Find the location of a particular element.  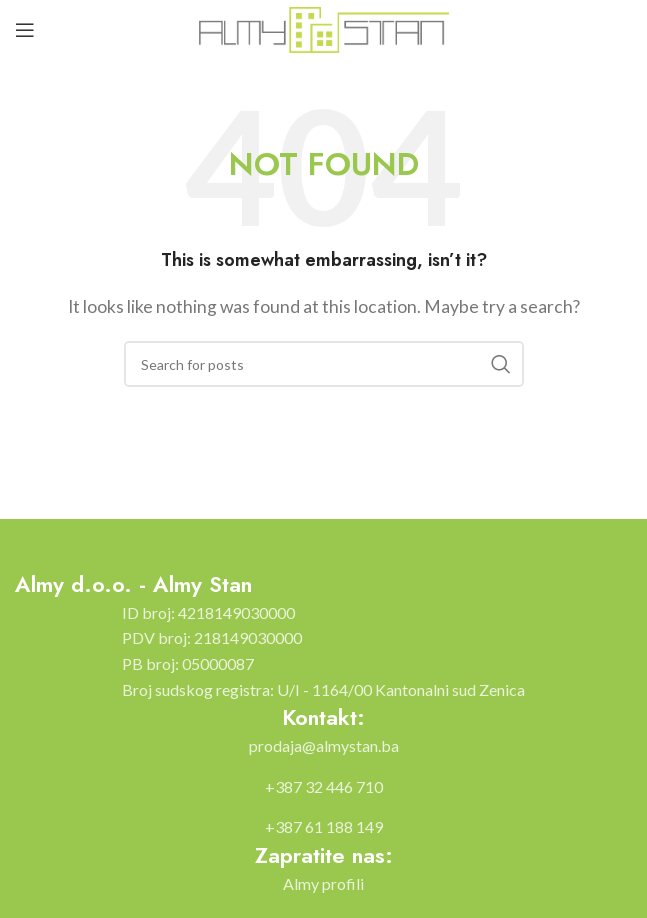

[Open mobile menu] is located at coordinates (25, 30).